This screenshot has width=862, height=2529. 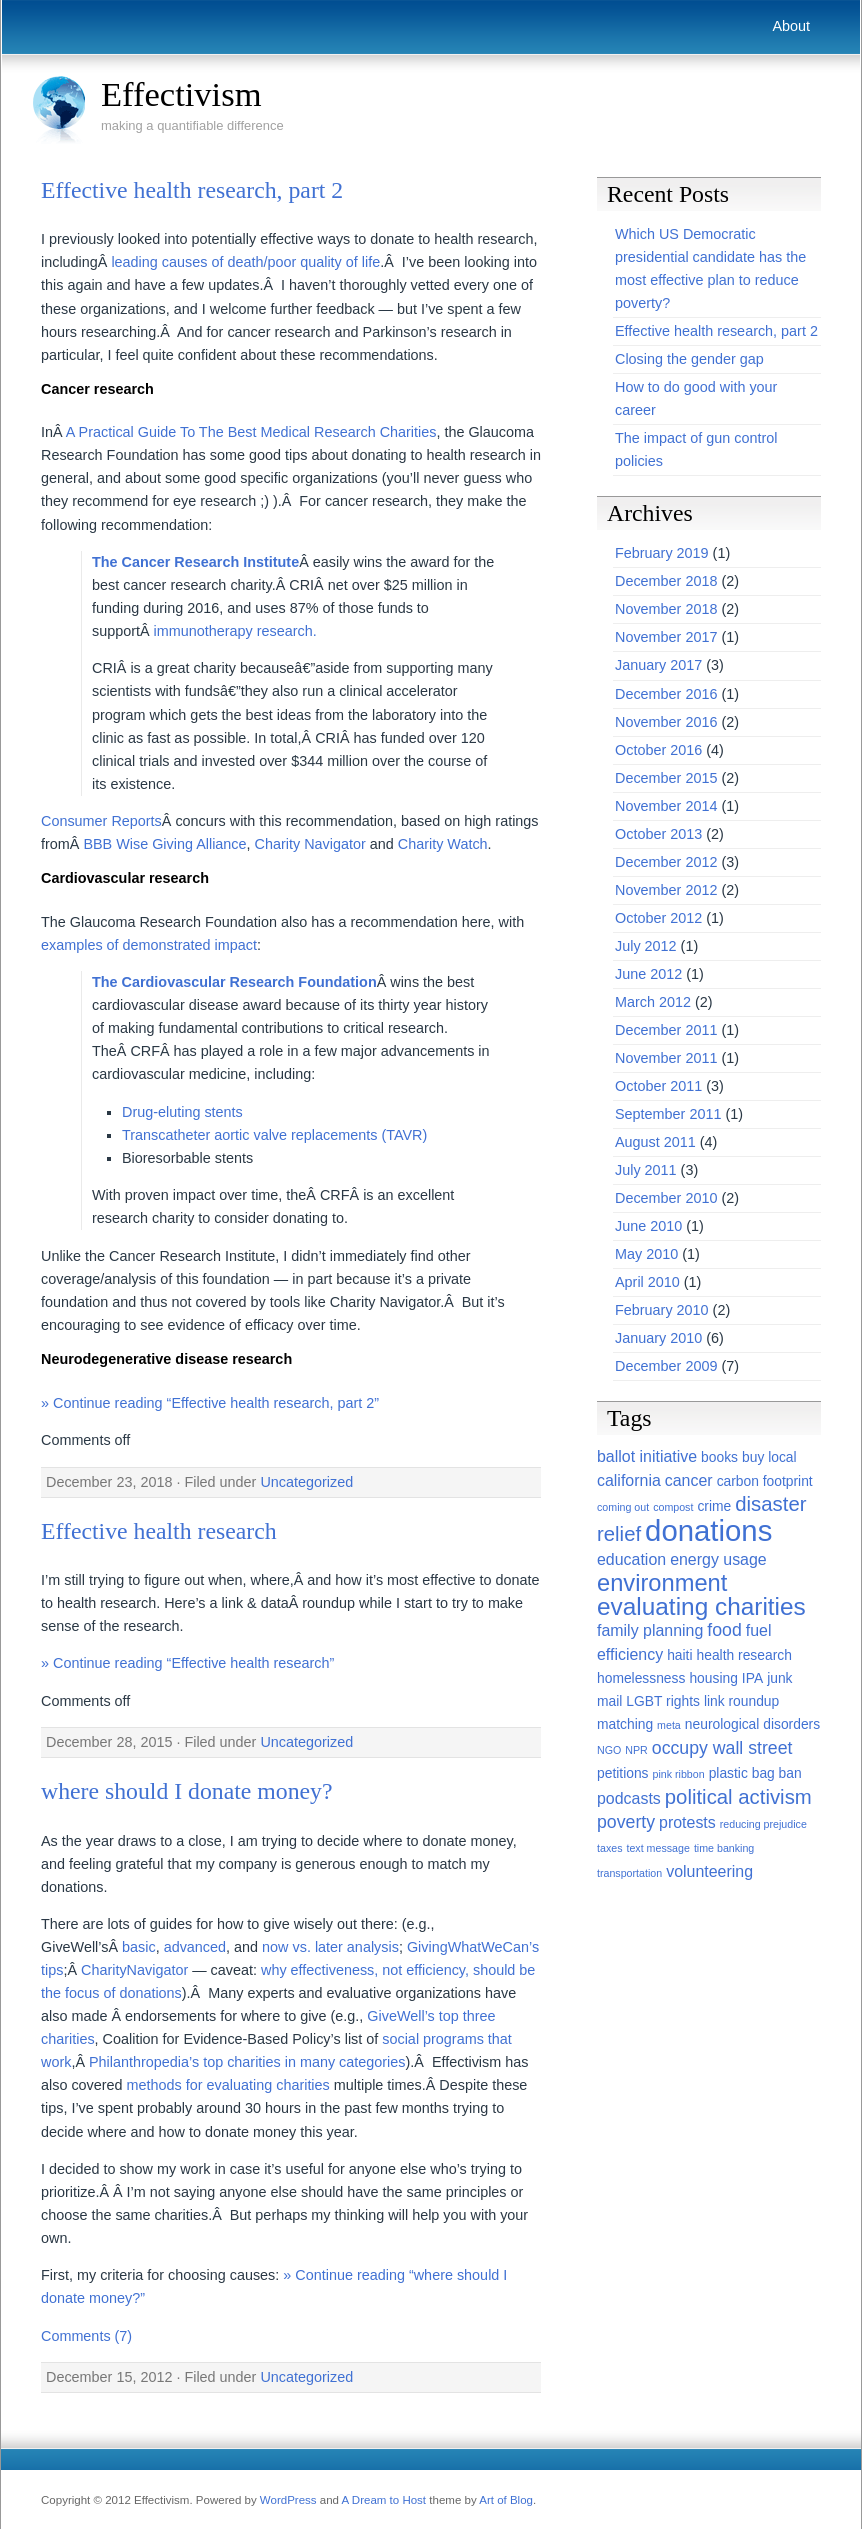 What do you see at coordinates (210, 1403) in the screenshot?
I see `» Continue reading “Effective health research, part 2”` at bounding box center [210, 1403].